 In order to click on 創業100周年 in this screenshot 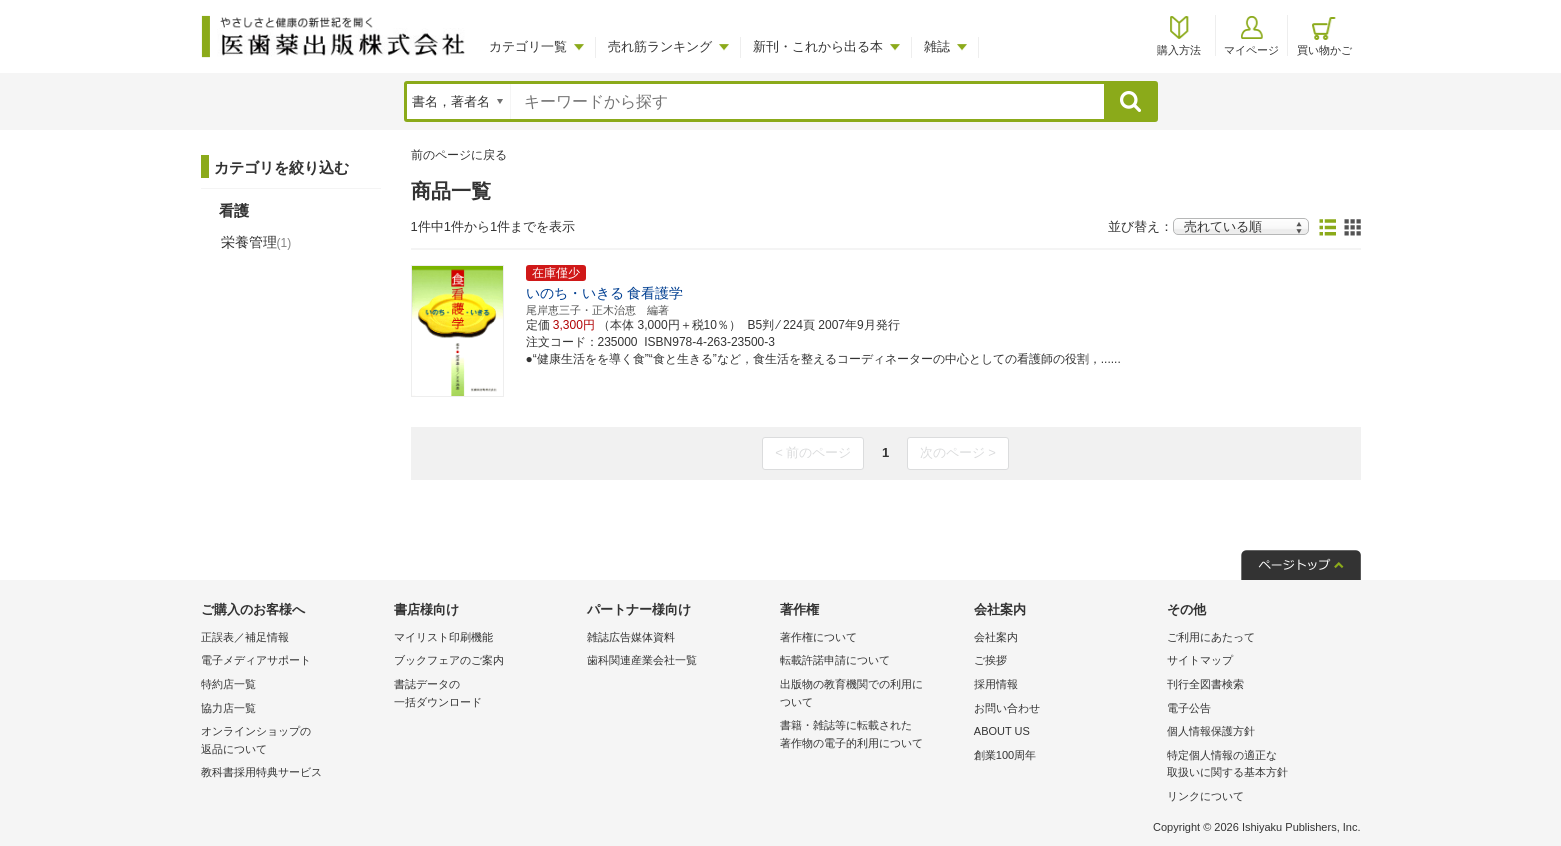, I will do `click(1005, 755)`.